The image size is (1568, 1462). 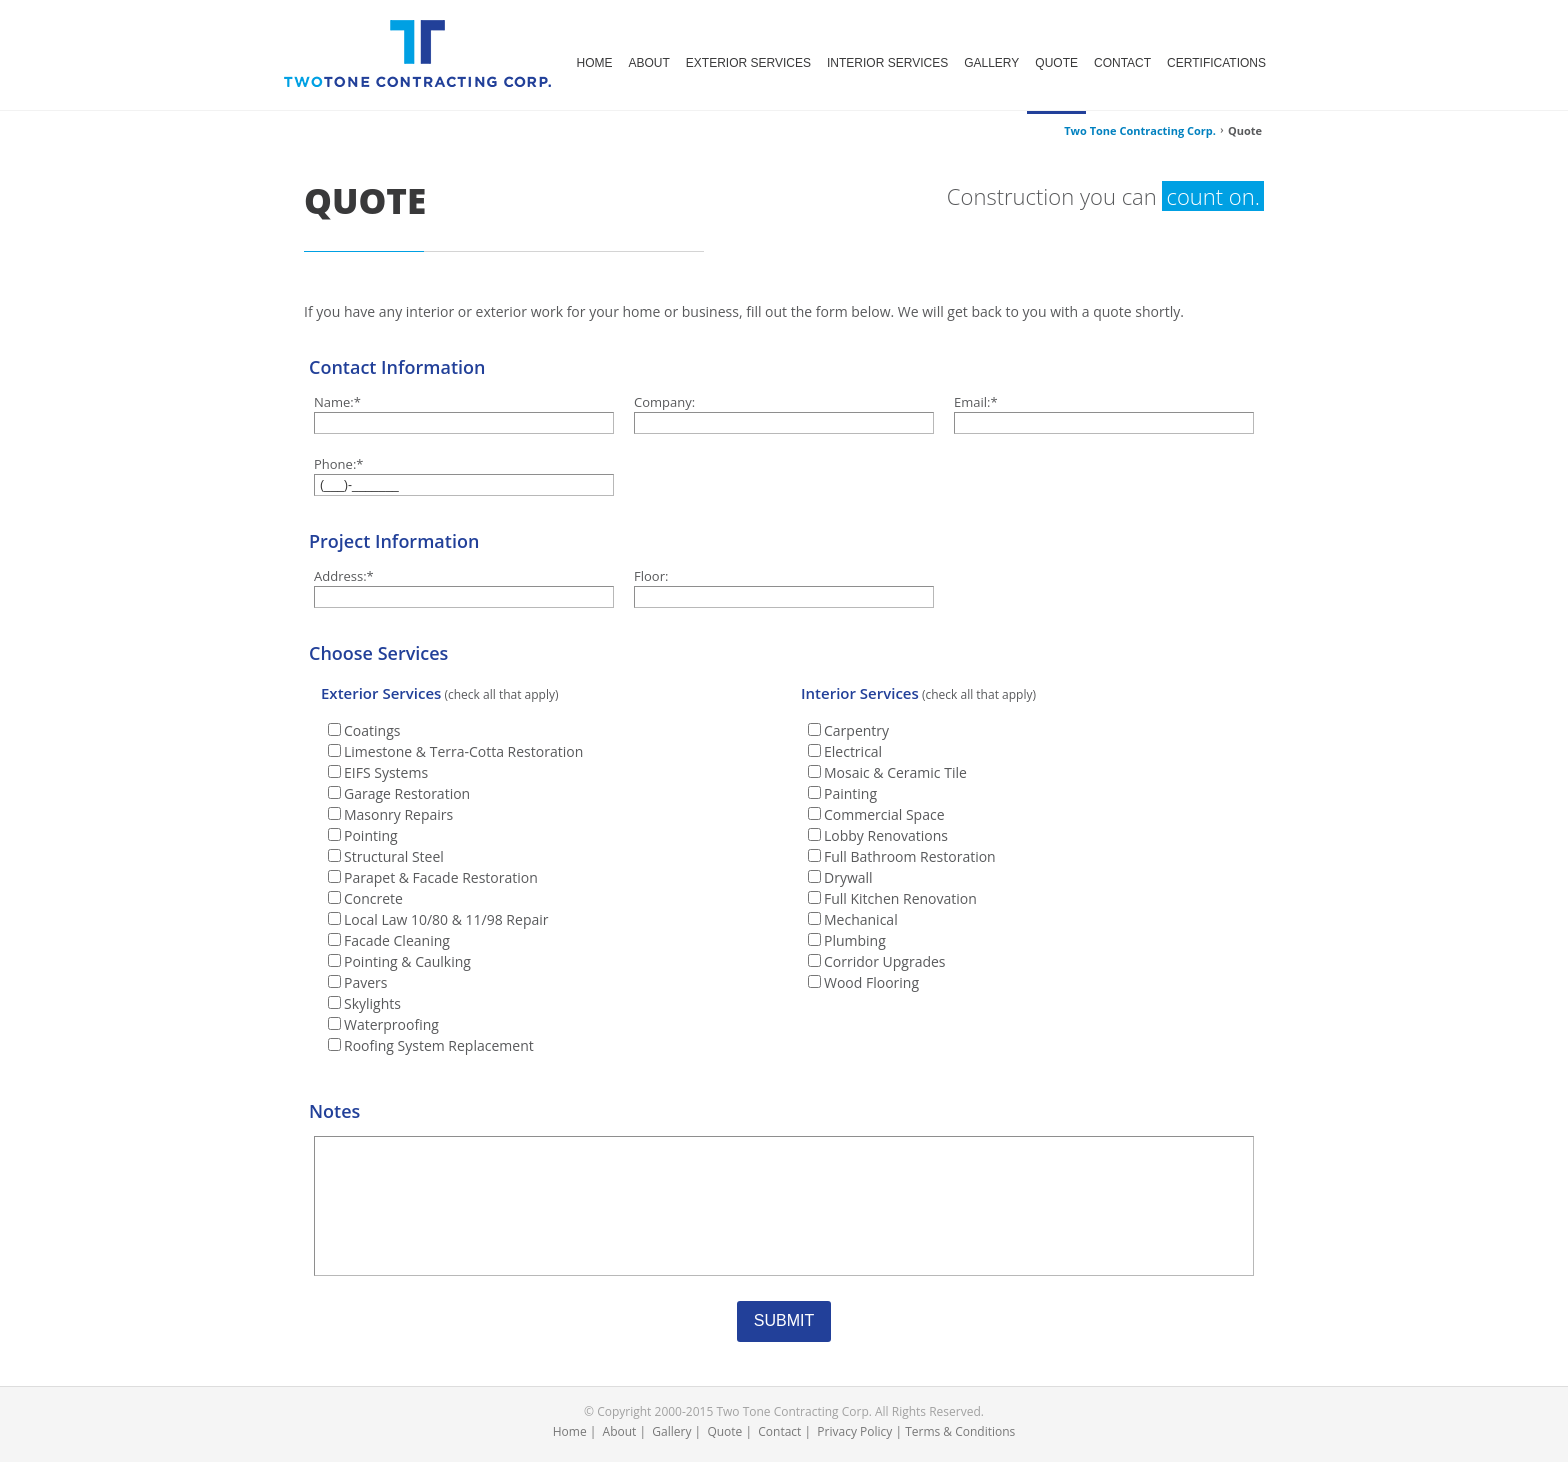 I want to click on Electrical, so click(x=853, y=751).